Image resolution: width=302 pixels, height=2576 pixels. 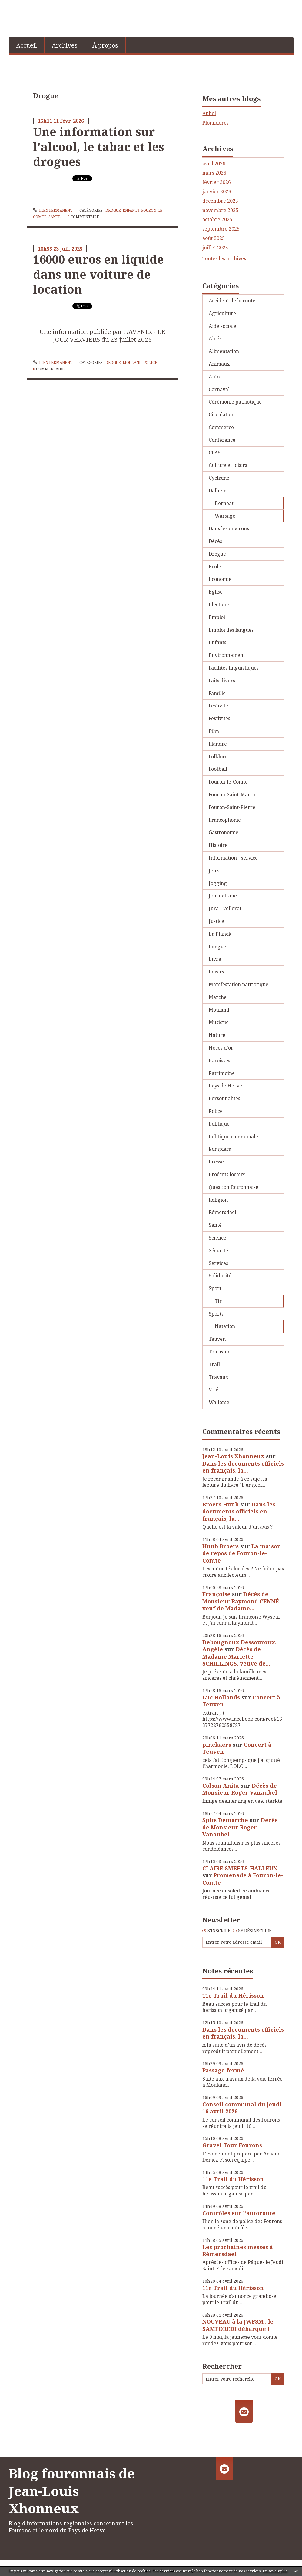 I want to click on Aide sociale, so click(x=222, y=326).